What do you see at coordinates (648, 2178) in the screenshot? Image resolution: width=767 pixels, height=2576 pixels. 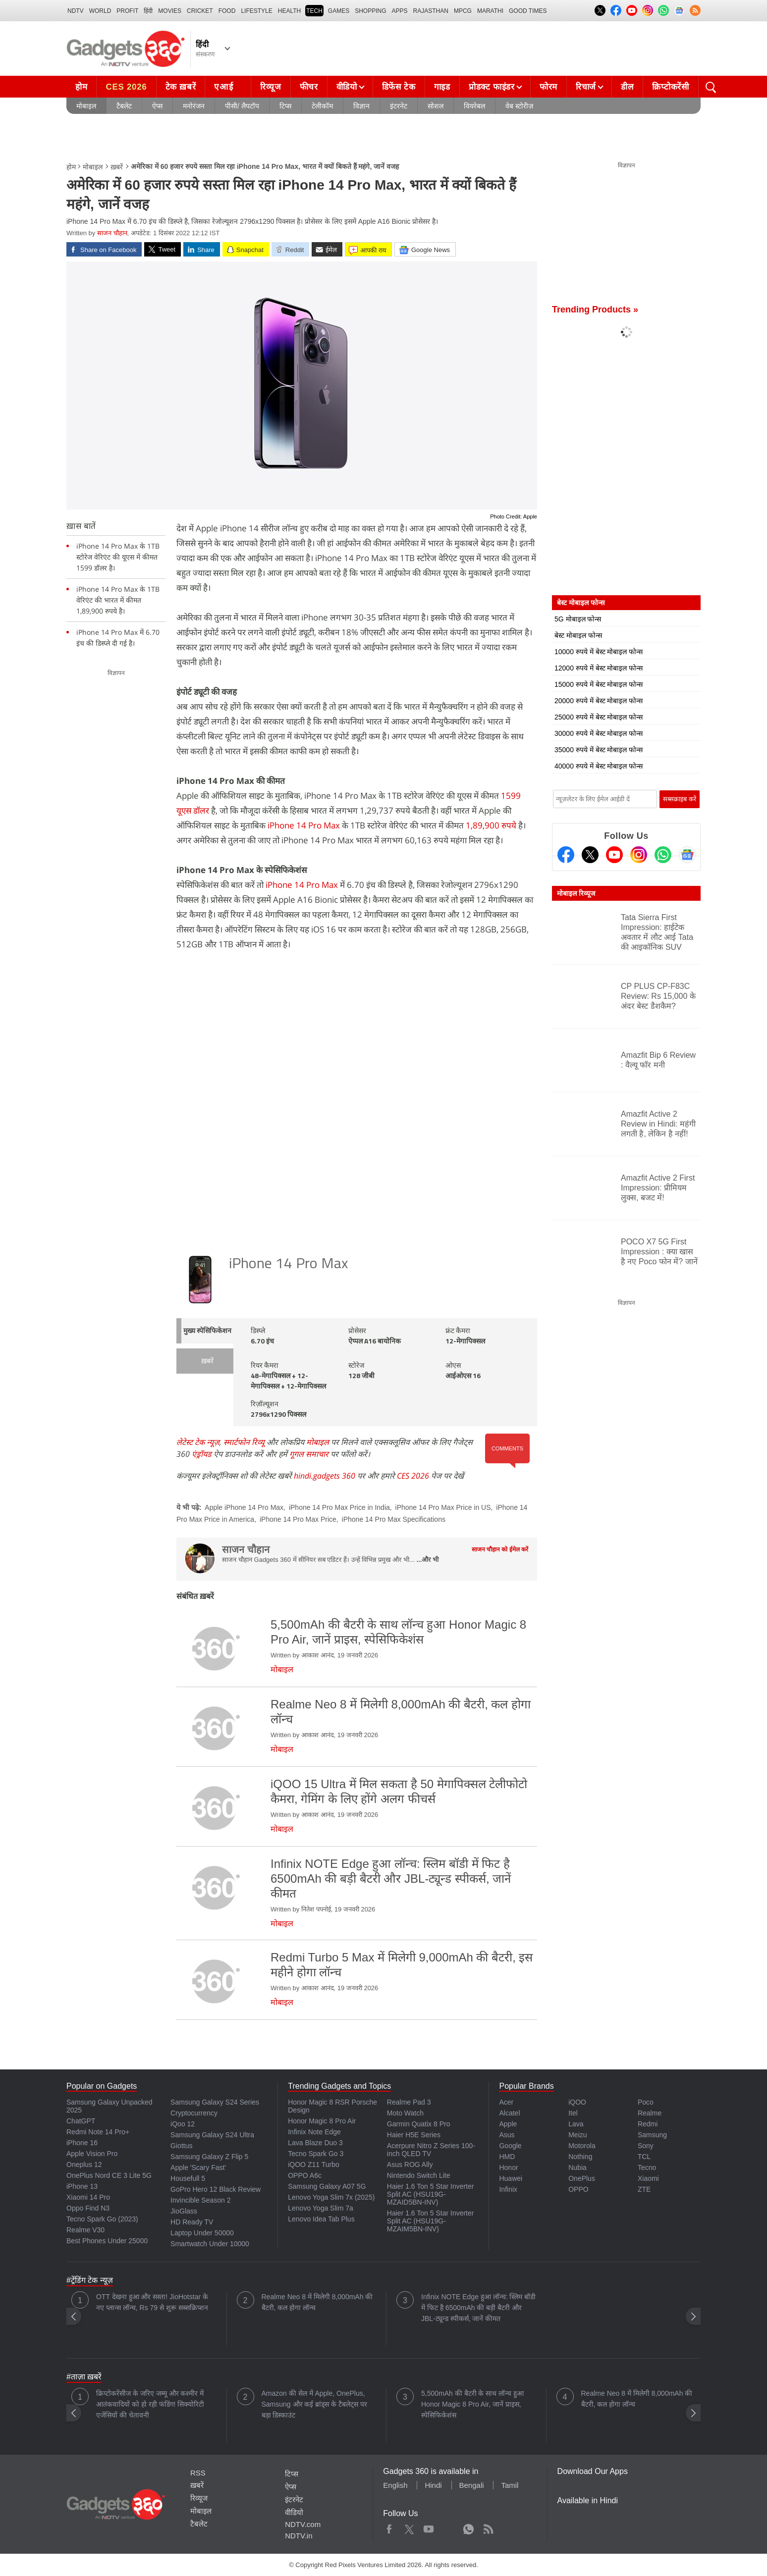 I see `Xiaomi` at bounding box center [648, 2178].